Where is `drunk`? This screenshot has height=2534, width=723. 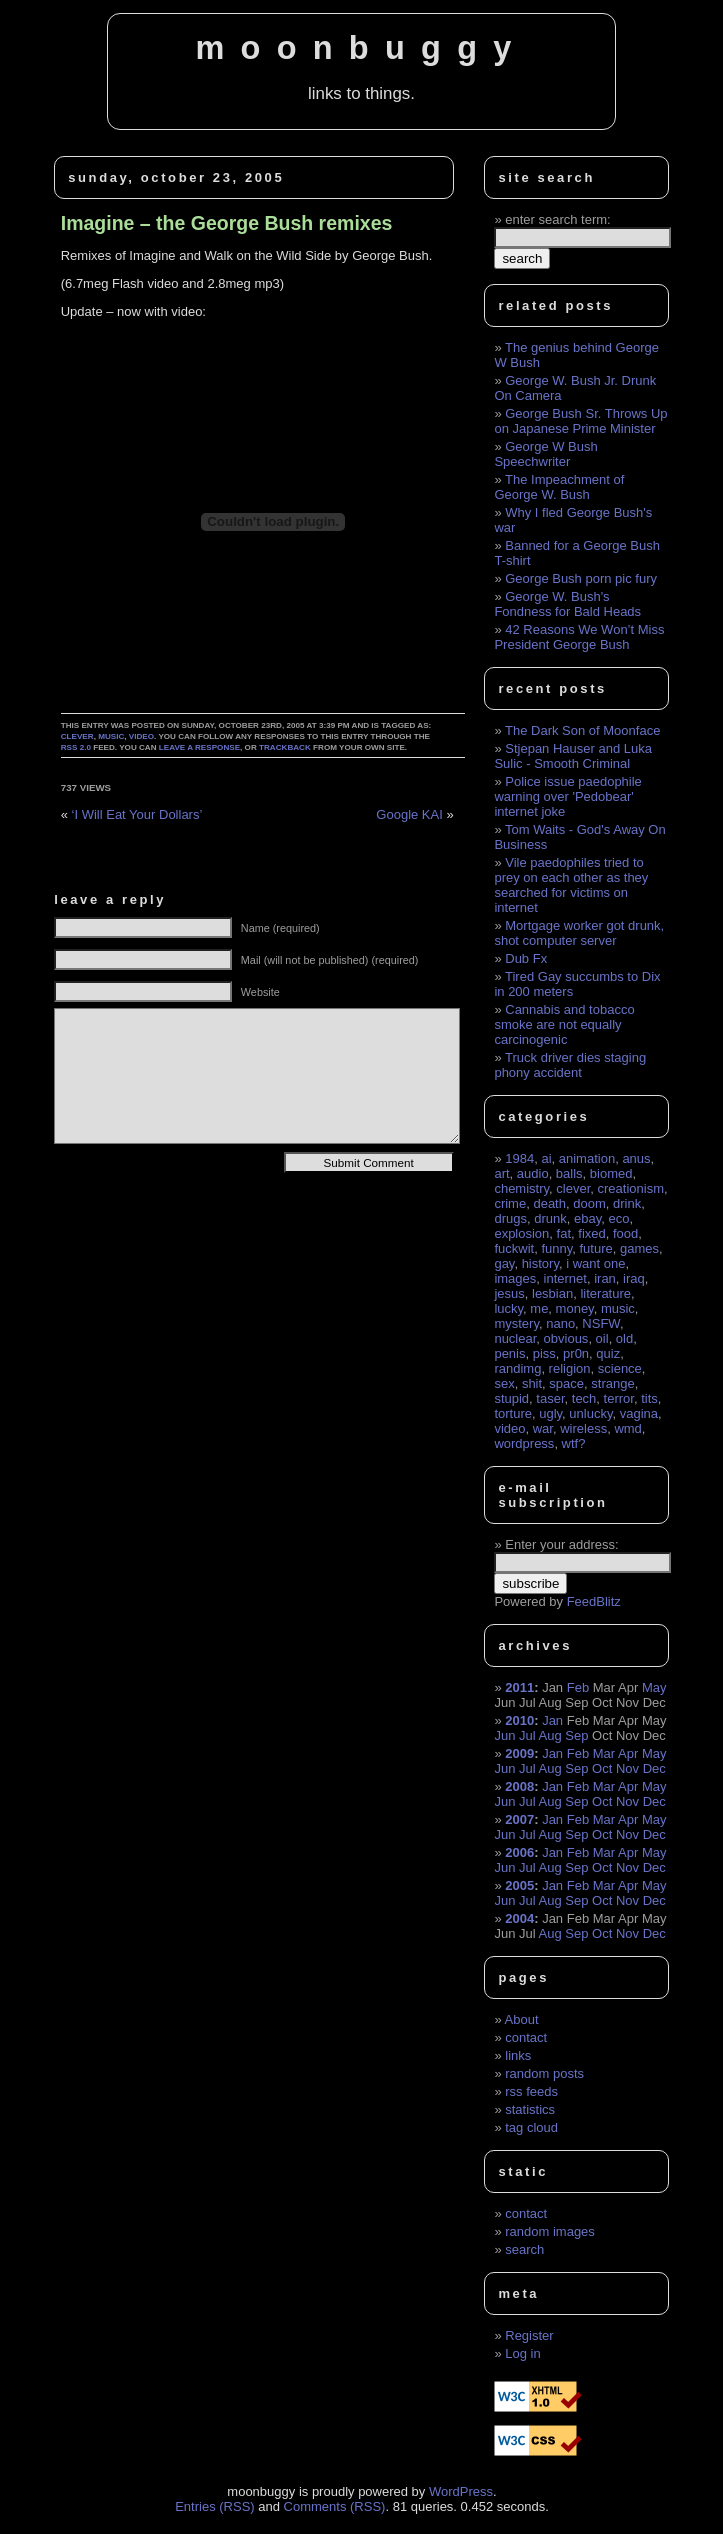 drunk is located at coordinates (550, 1218).